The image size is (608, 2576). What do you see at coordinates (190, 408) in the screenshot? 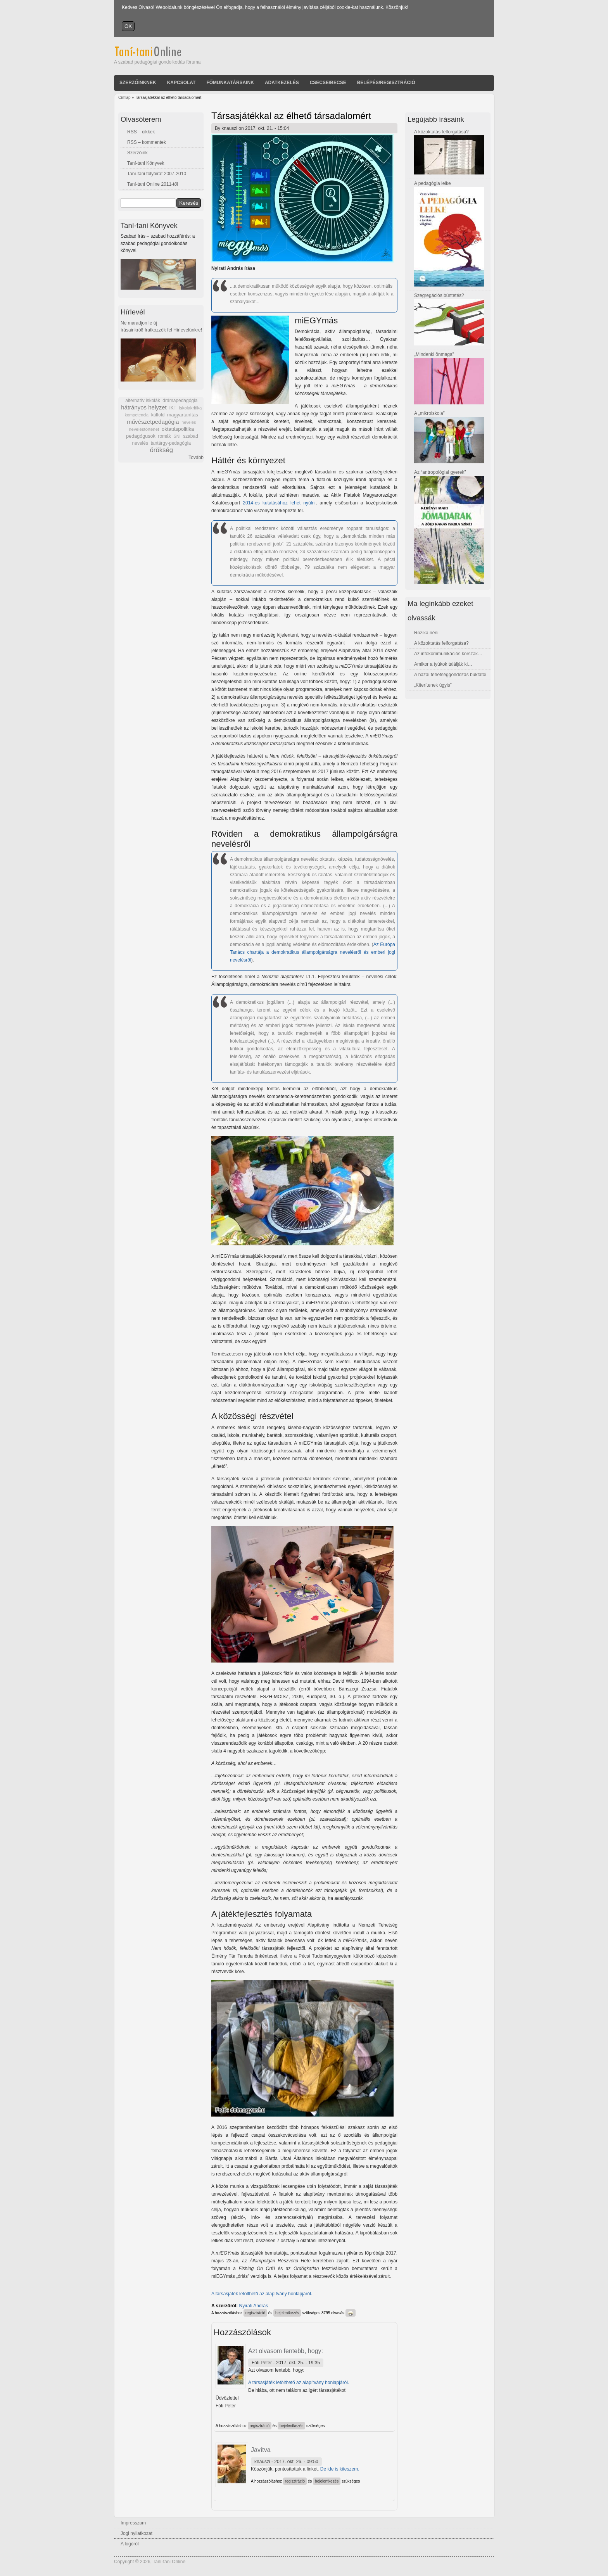
I see `iskolakritika` at bounding box center [190, 408].